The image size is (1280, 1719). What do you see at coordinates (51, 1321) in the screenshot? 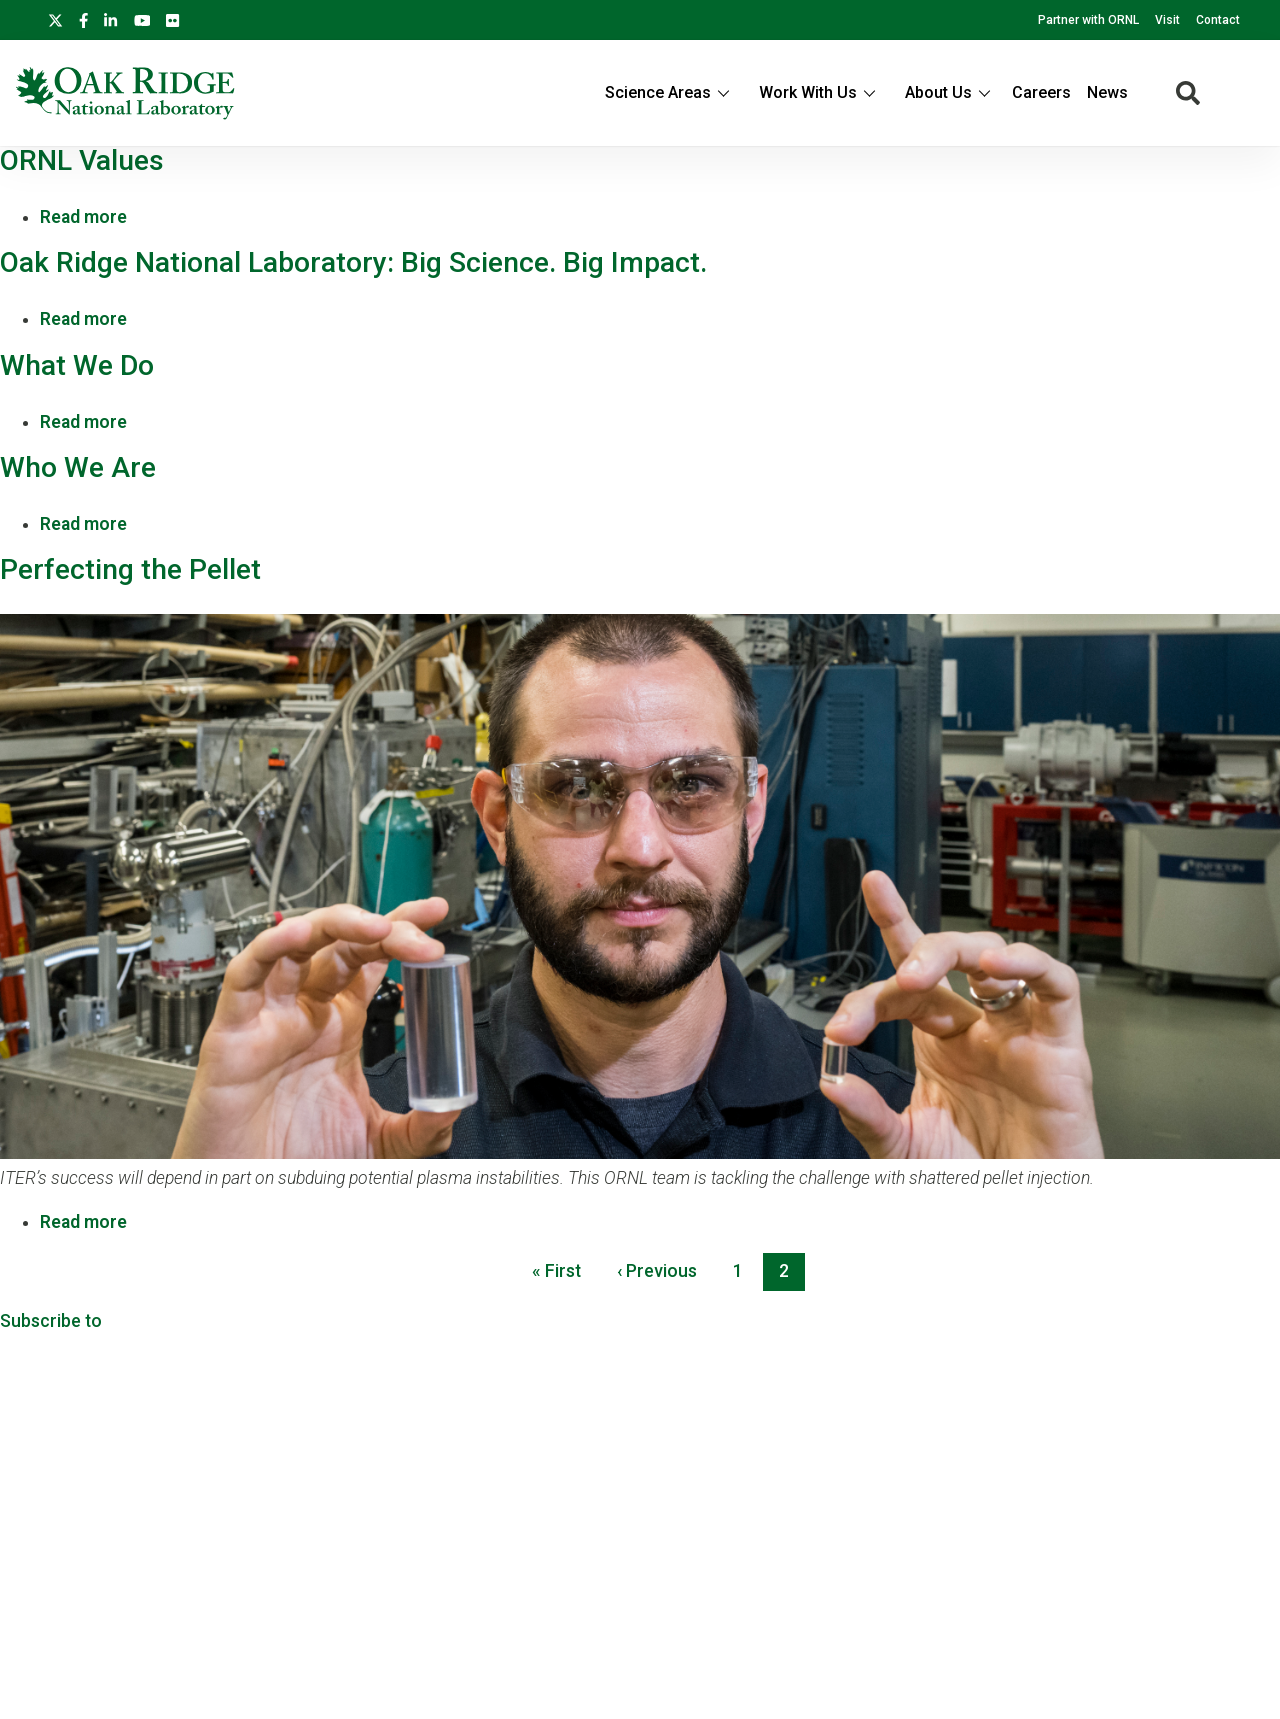
I see `Subscribe to` at bounding box center [51, 1321].